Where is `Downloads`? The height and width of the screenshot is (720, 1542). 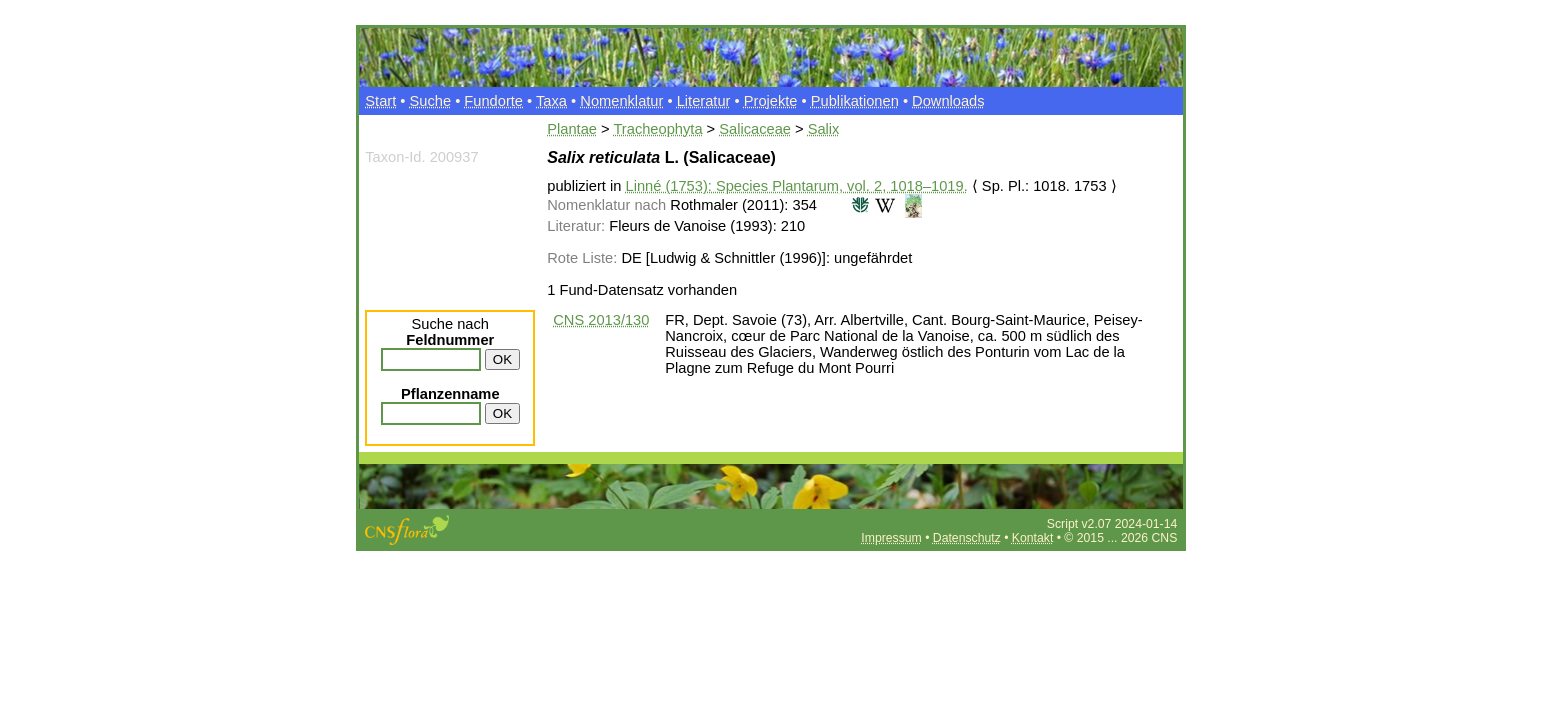 Downloads is located at coordinates (948, 101).